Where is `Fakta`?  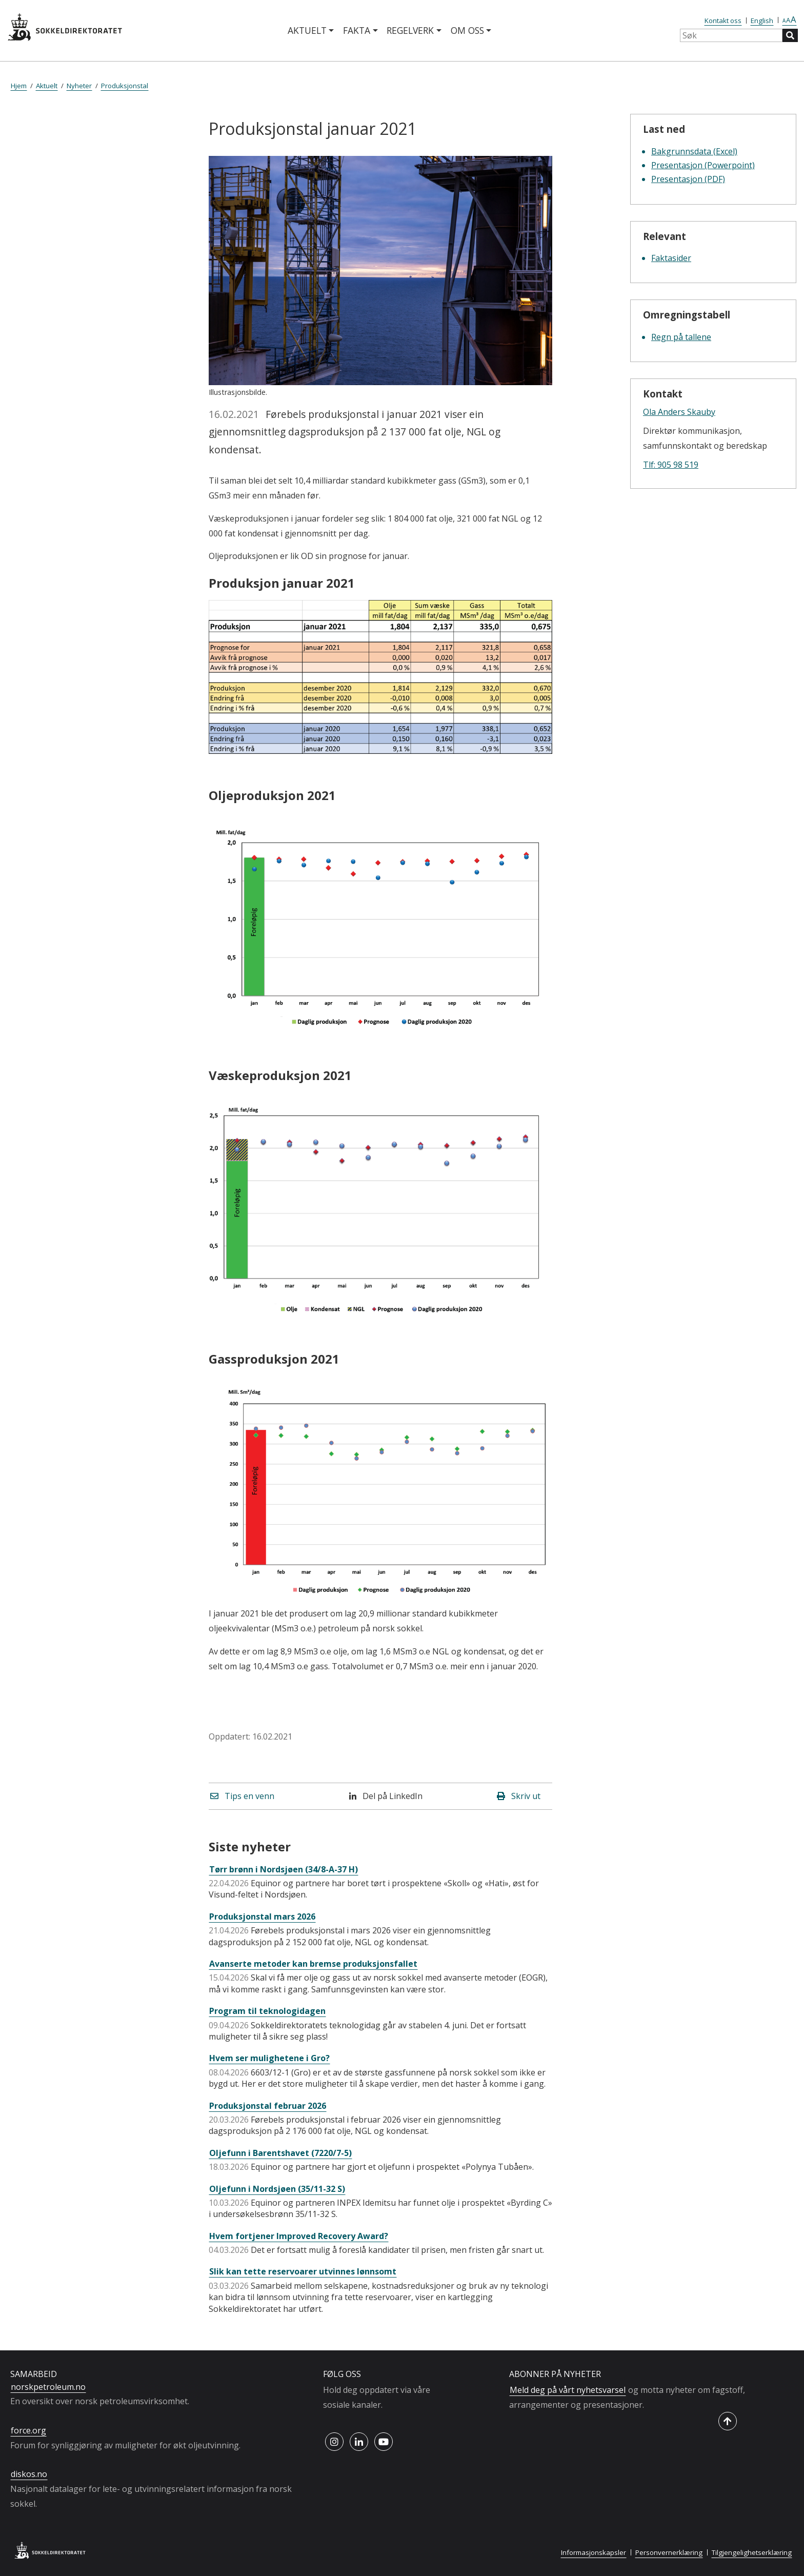
Fakta is located at coordinates (356, 30).